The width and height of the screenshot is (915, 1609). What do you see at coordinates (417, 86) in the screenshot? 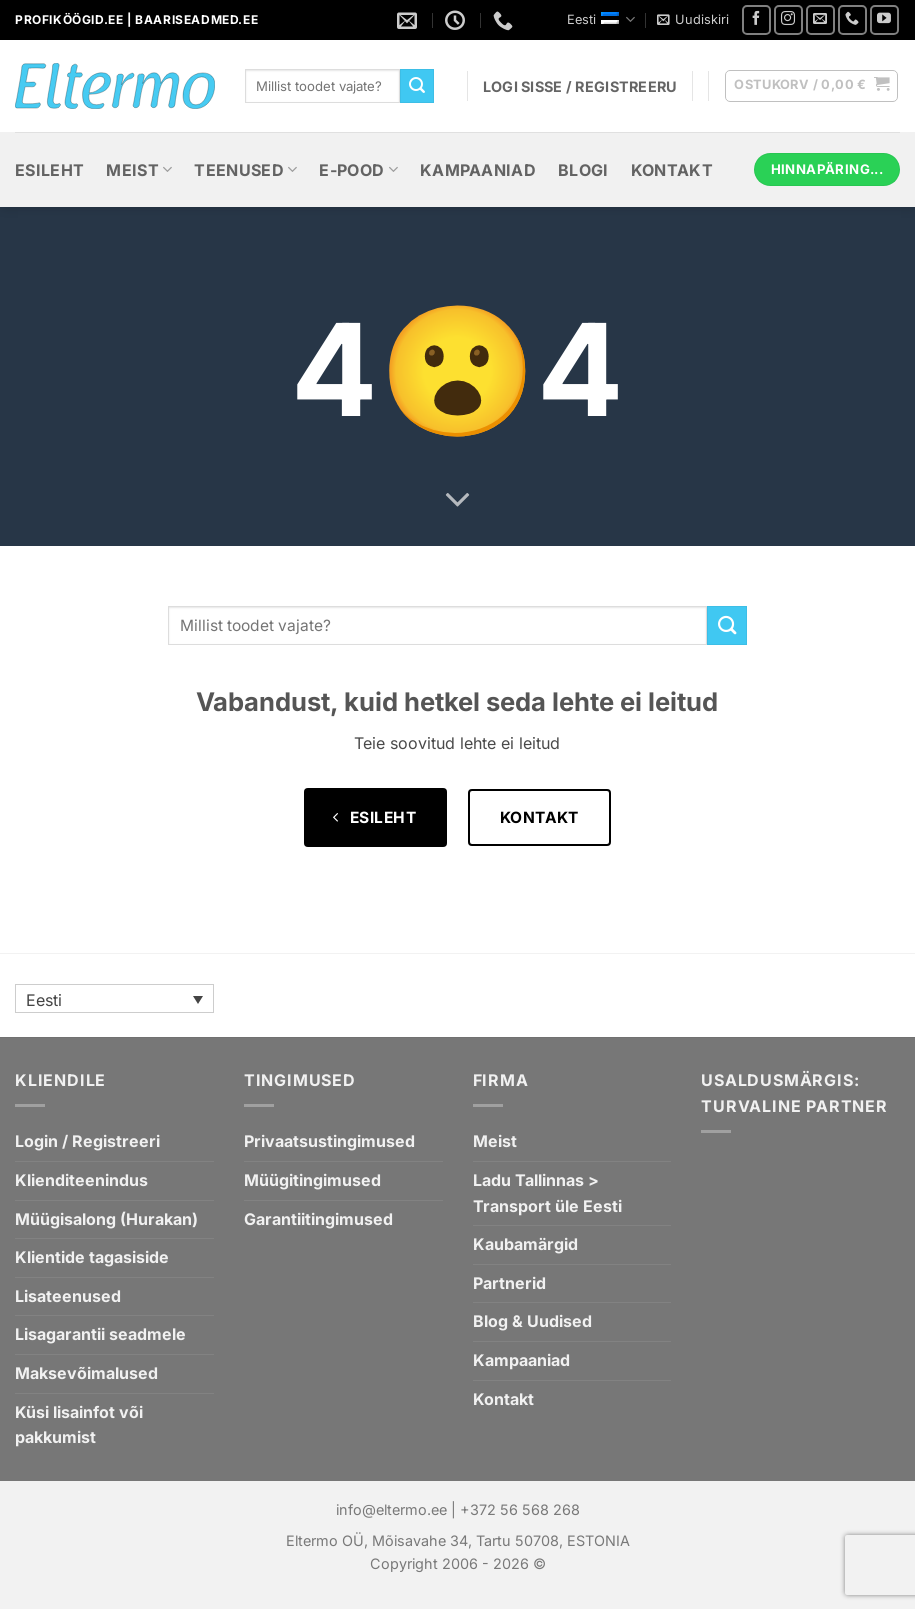
I see `[Submit]` at bounding box center [417, 86].